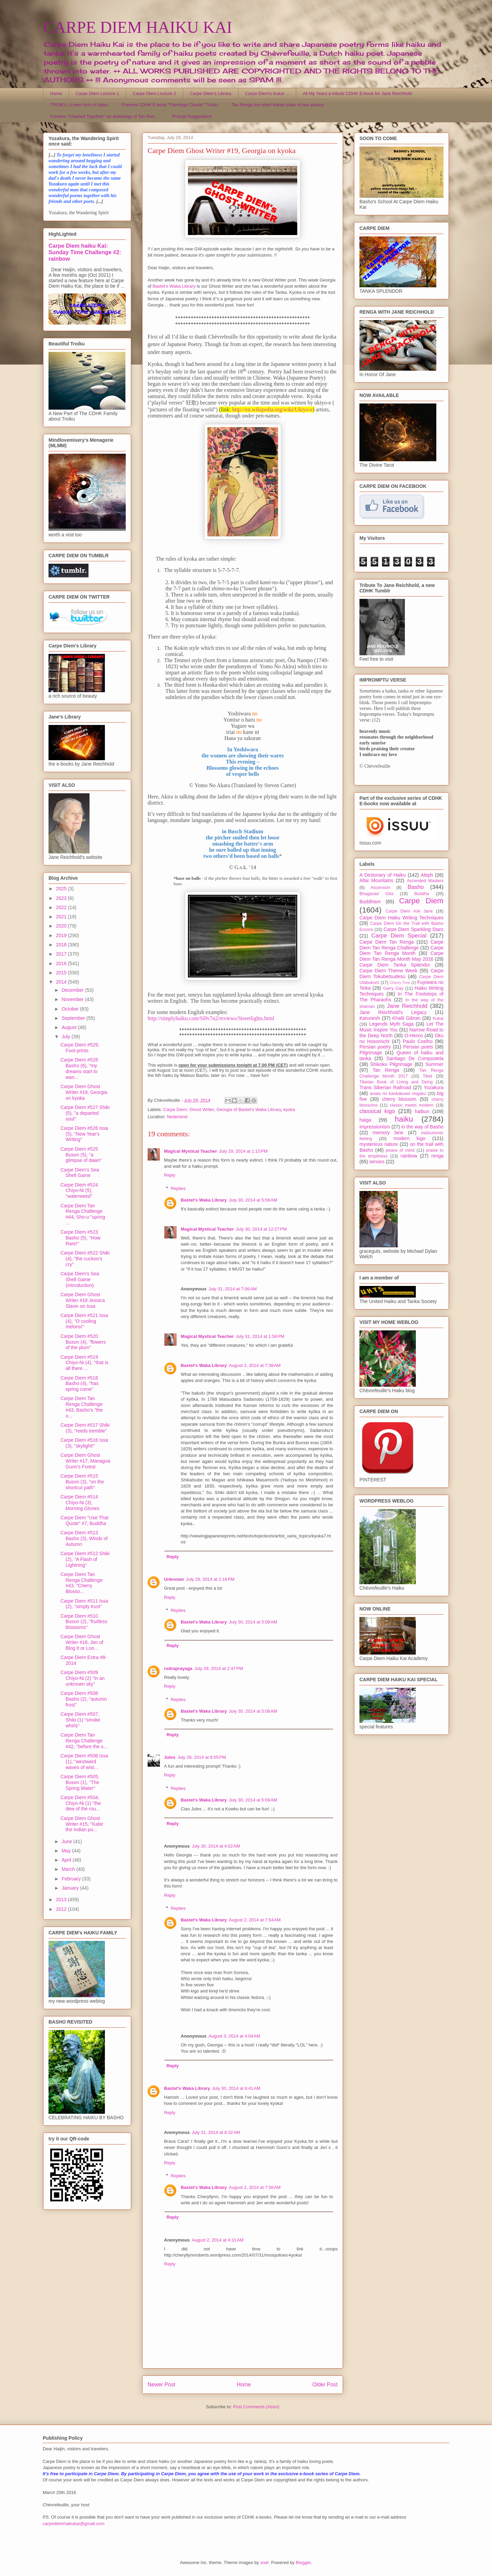 Image resolution: width=492 pixels, height=2576 pixels. Describe the element at coordinates (84, 1362) in the screenshot. I see `Carpe Diem #519 Chiyo-Ni (4), ''that is all there ...` at that location.